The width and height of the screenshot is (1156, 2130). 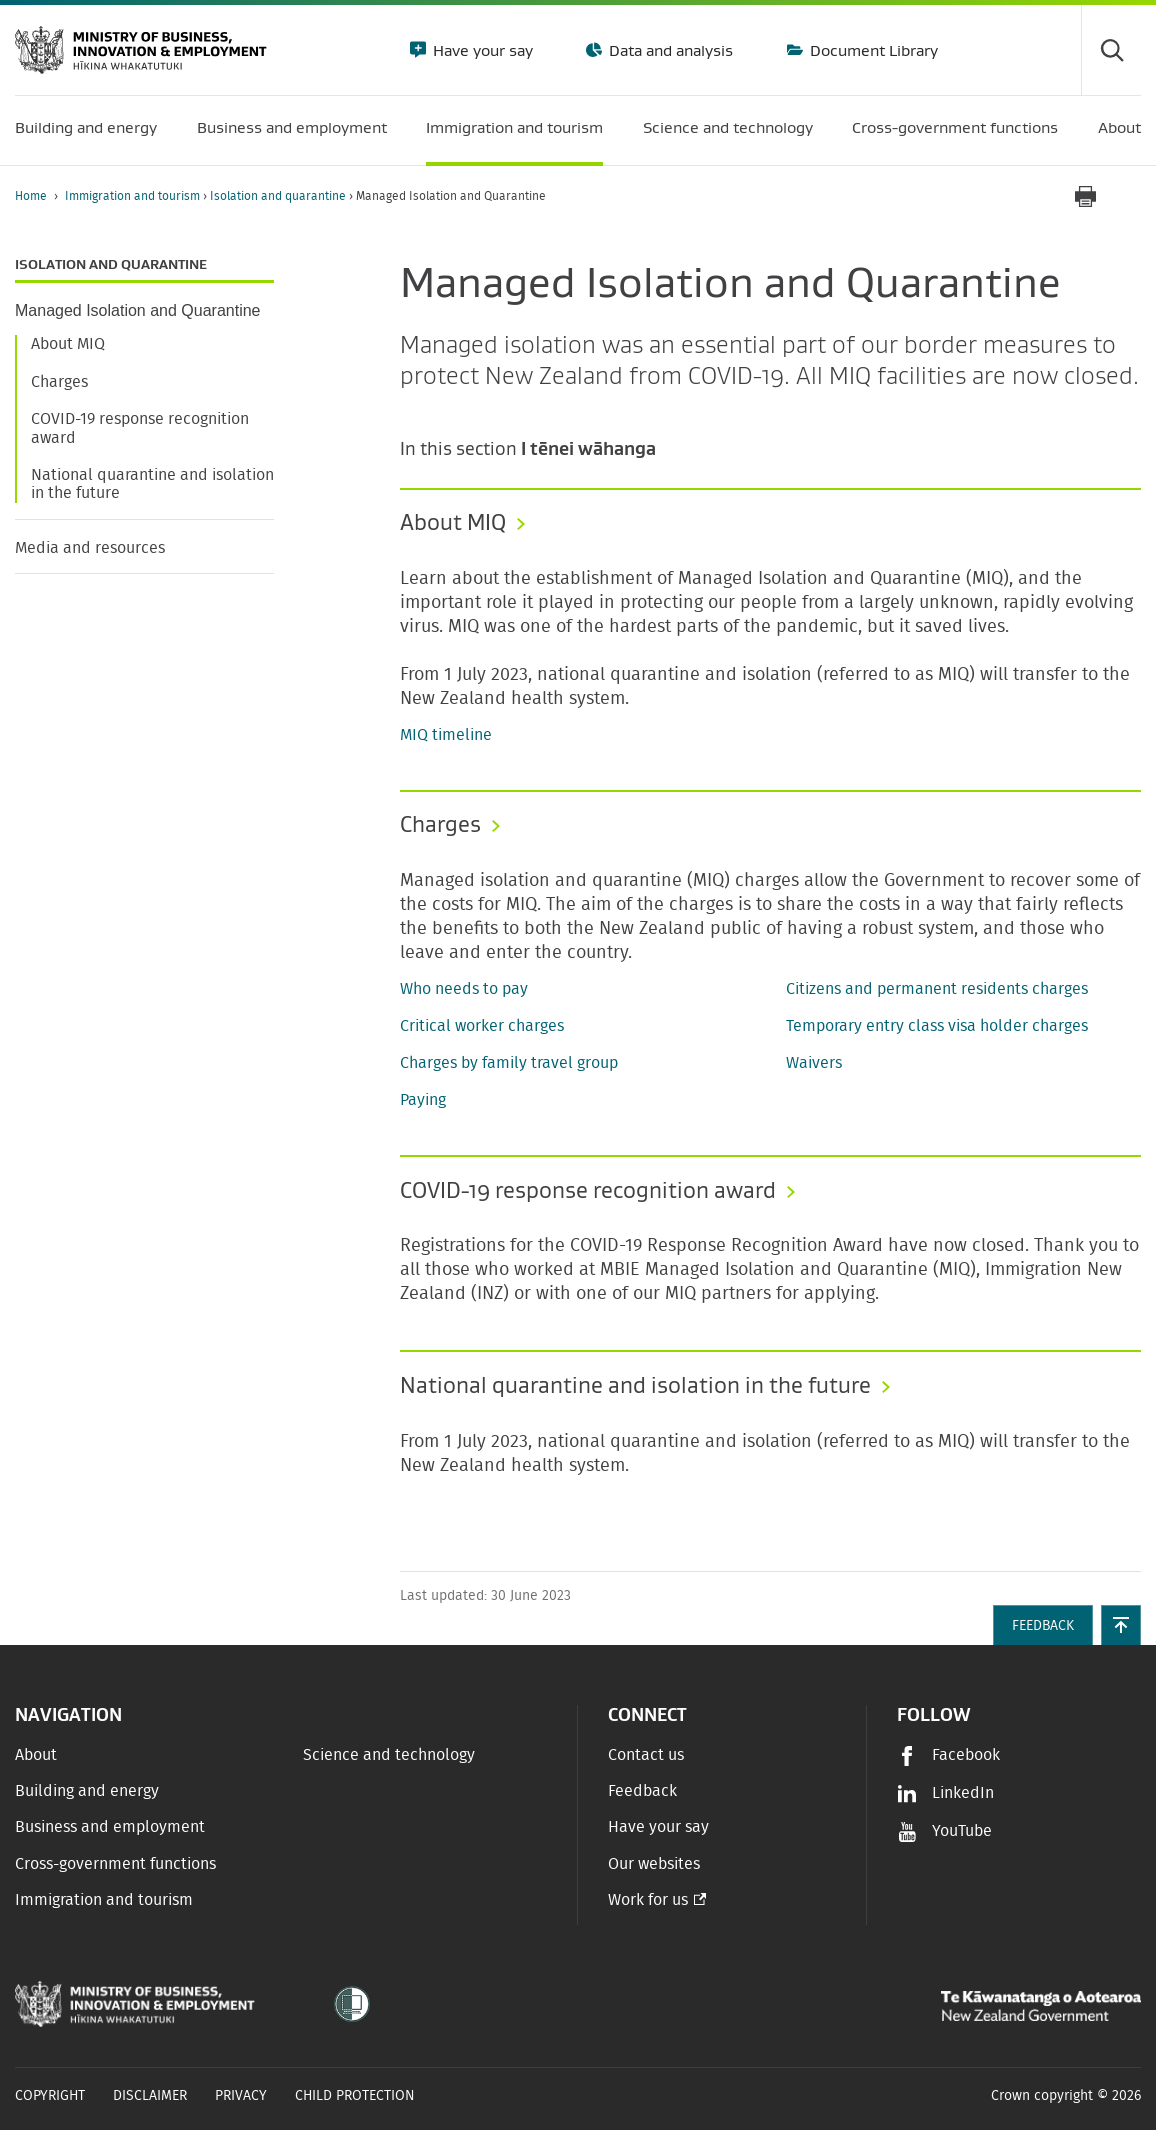 I want to click on Waivers, so click(x=814, y=1063).